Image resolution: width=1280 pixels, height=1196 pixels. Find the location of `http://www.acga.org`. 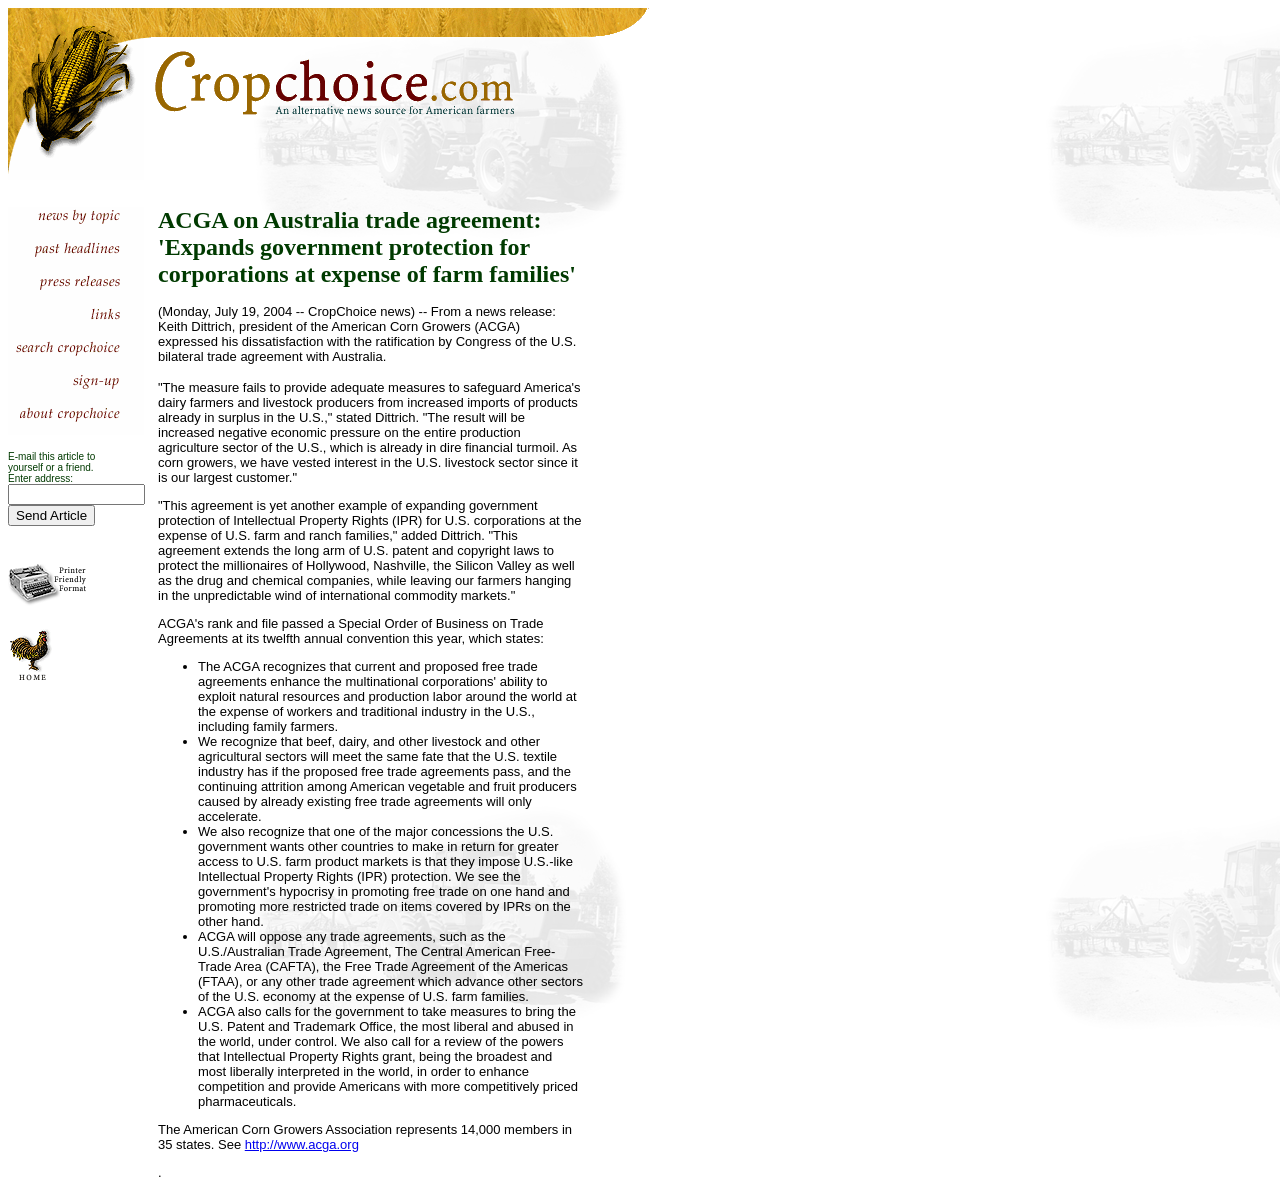

http://www.acga.org is located at coordinates (302, 1144).